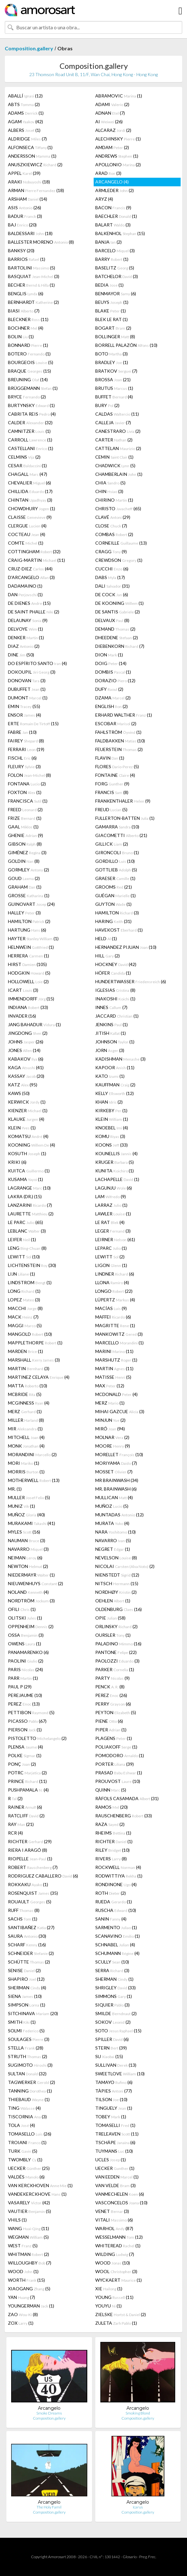  What do you see at coordinates (118, 1875) in the screenshot?
I see `RODWITTIYA (1)` at bounding box center [118, 1875].